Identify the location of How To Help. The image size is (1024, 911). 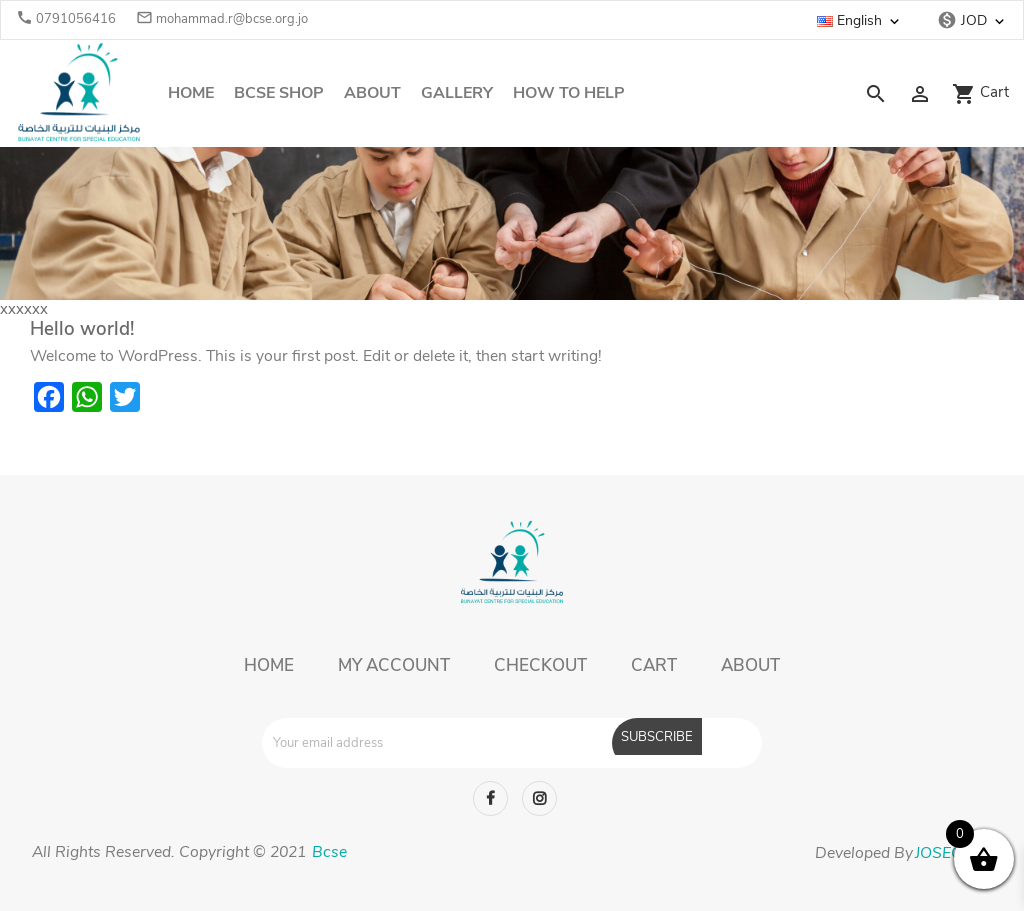
(569, 93).